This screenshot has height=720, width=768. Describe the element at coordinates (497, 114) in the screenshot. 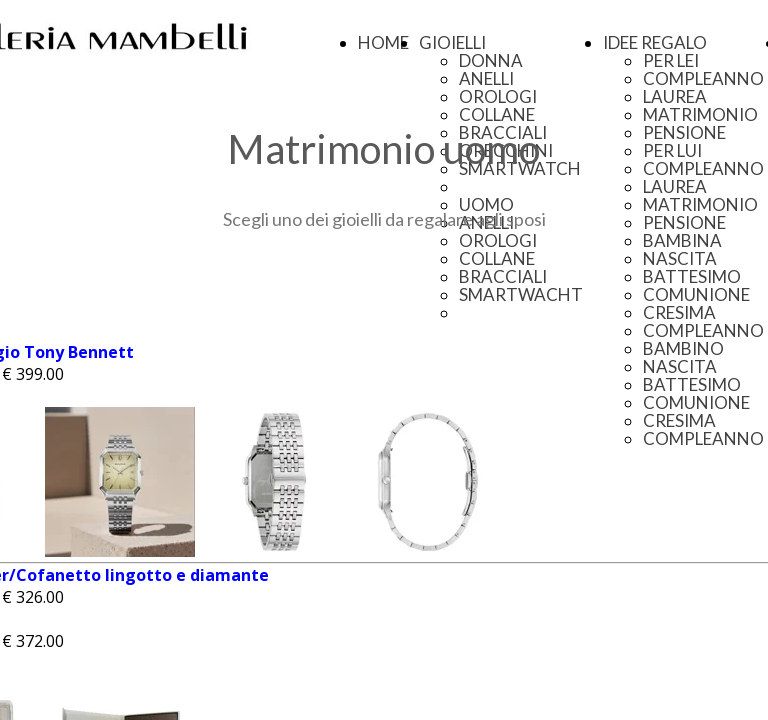

I see `COLLANE` at that location.